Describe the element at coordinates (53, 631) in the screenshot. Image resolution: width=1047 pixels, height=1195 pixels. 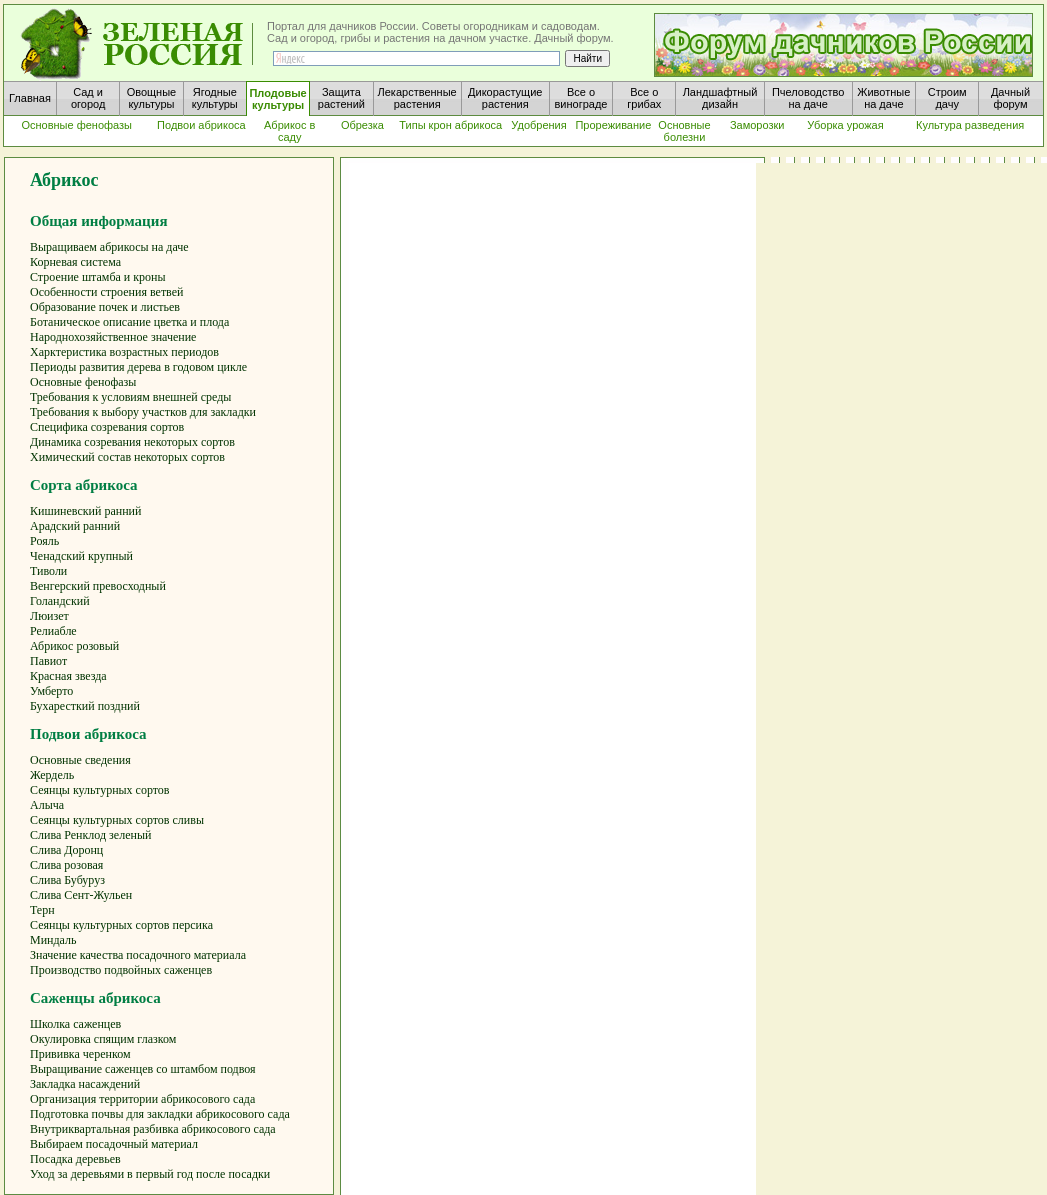
I see `Релиабле` at that location.